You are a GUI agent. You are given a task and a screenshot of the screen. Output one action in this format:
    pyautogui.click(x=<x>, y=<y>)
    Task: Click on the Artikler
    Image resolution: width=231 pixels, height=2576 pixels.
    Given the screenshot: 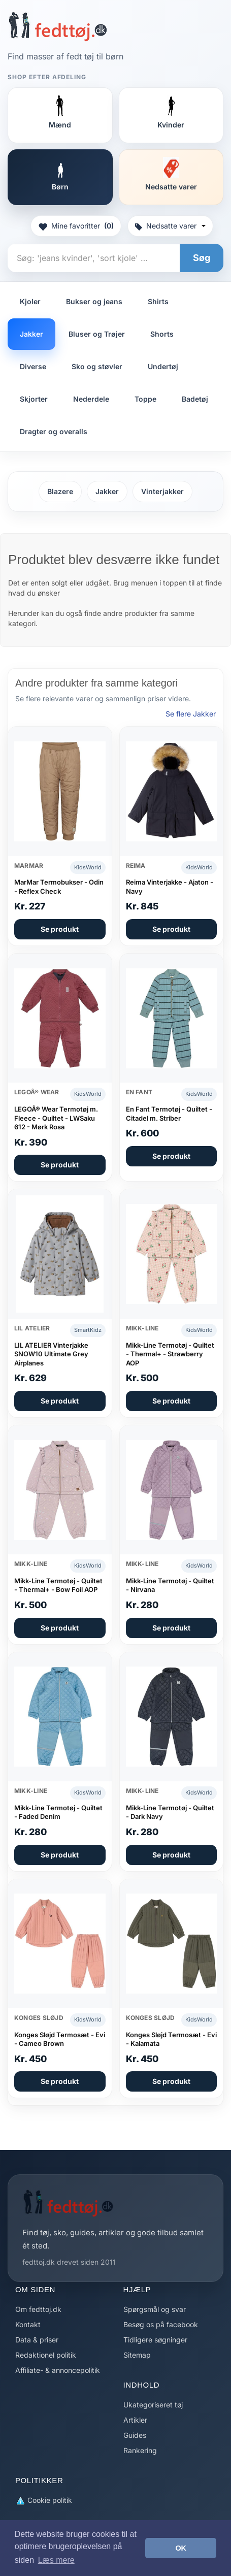 What is the action you would take?
    pyautogui.click(x=135, y=2420)
    